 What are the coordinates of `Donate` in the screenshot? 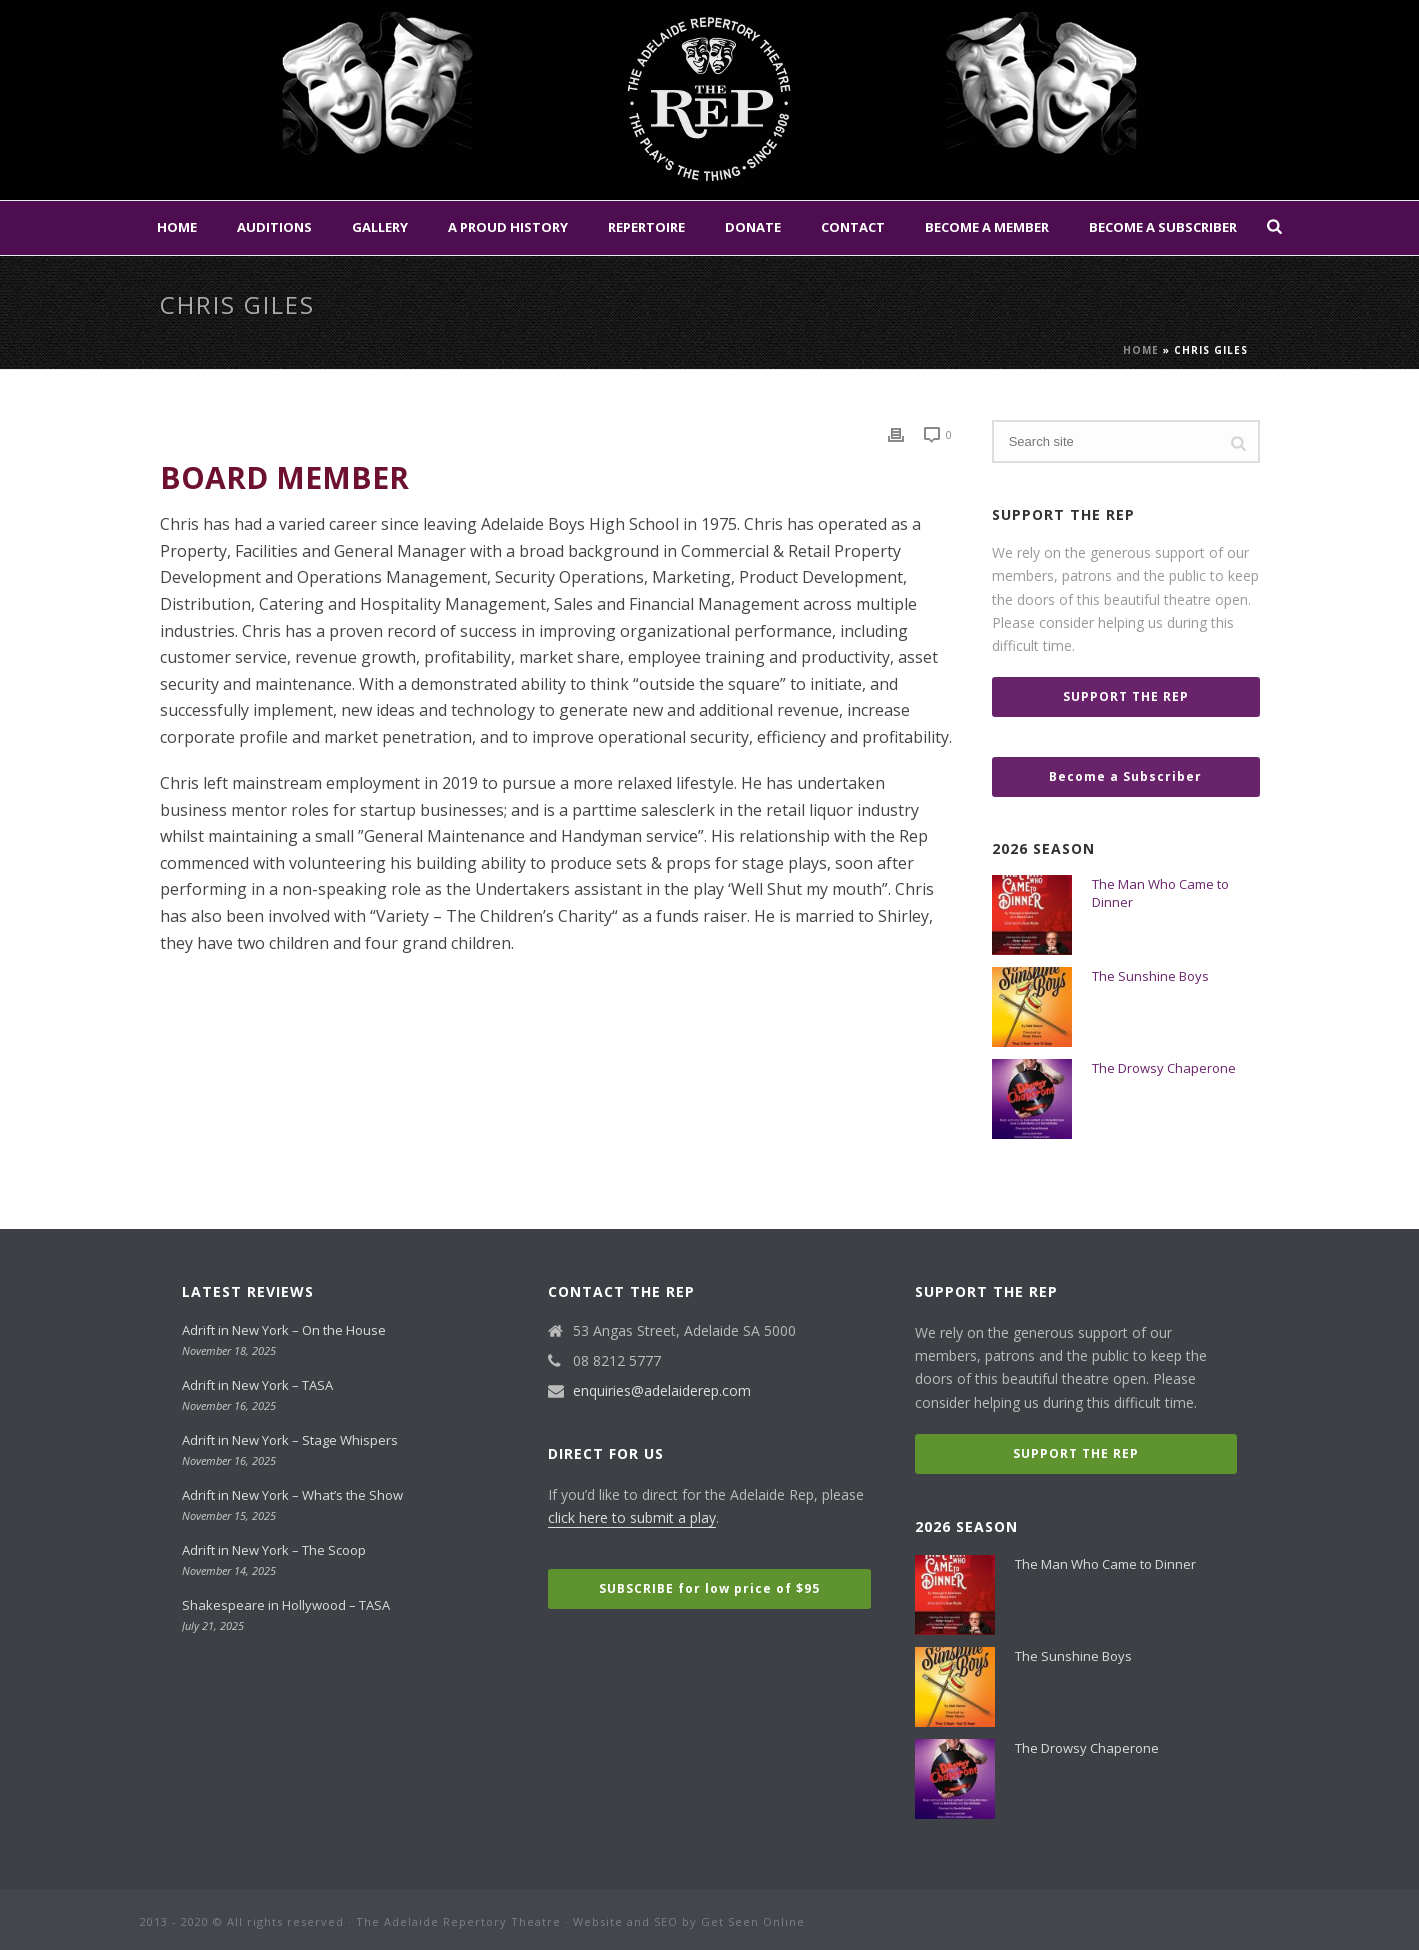 It's located at (753, 227).